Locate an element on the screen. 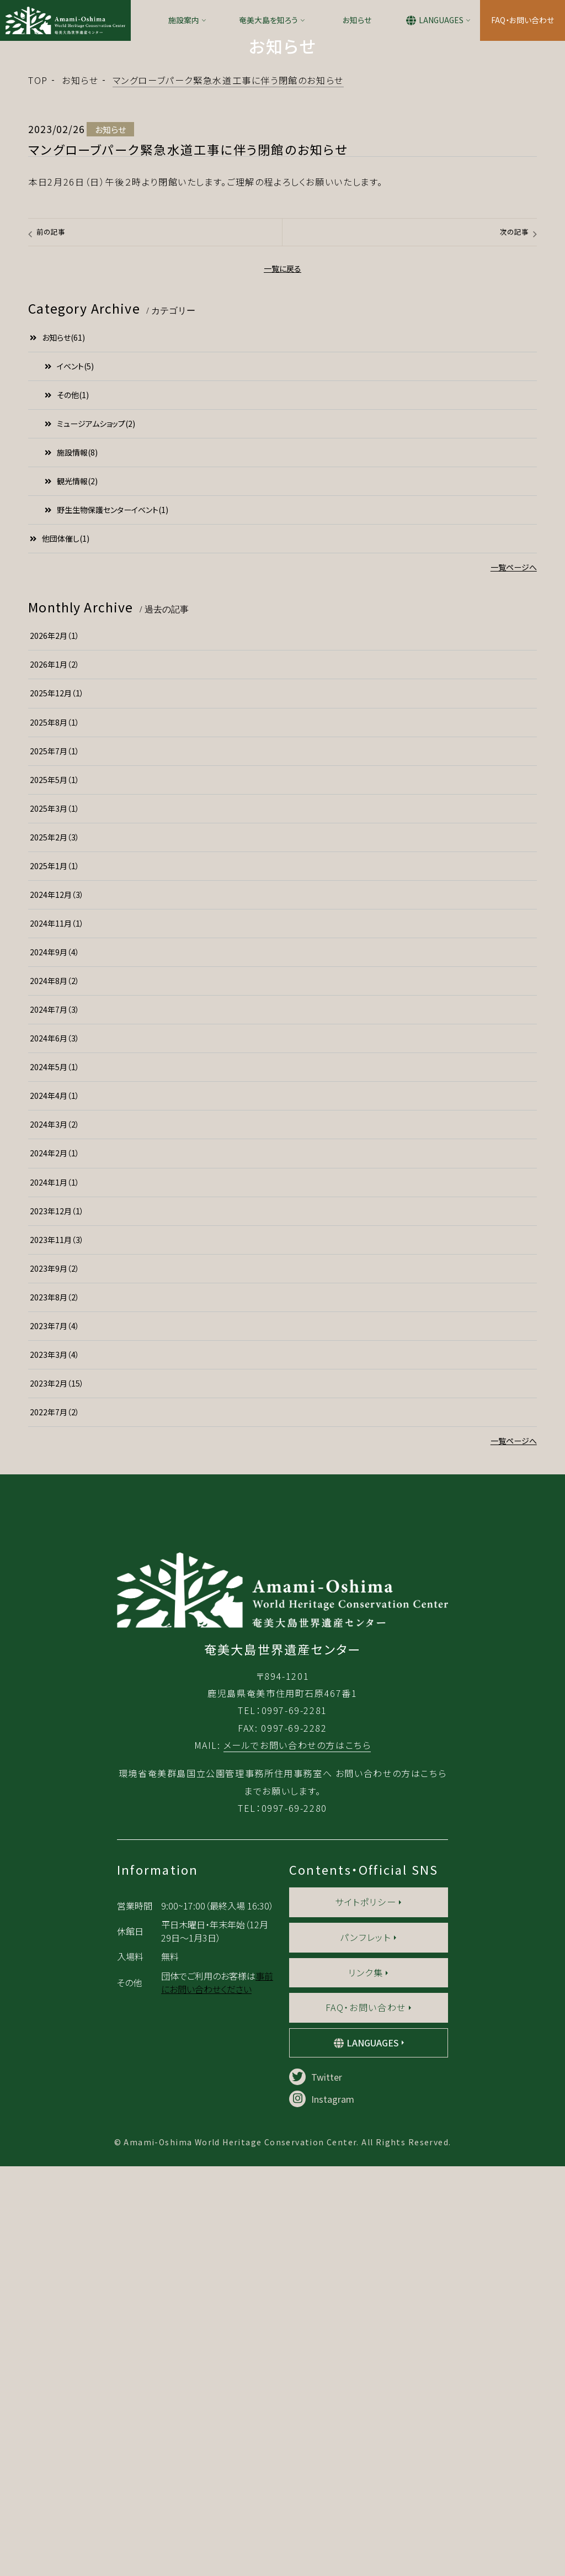  観光情報(2) is located at coordinates (71, 640).